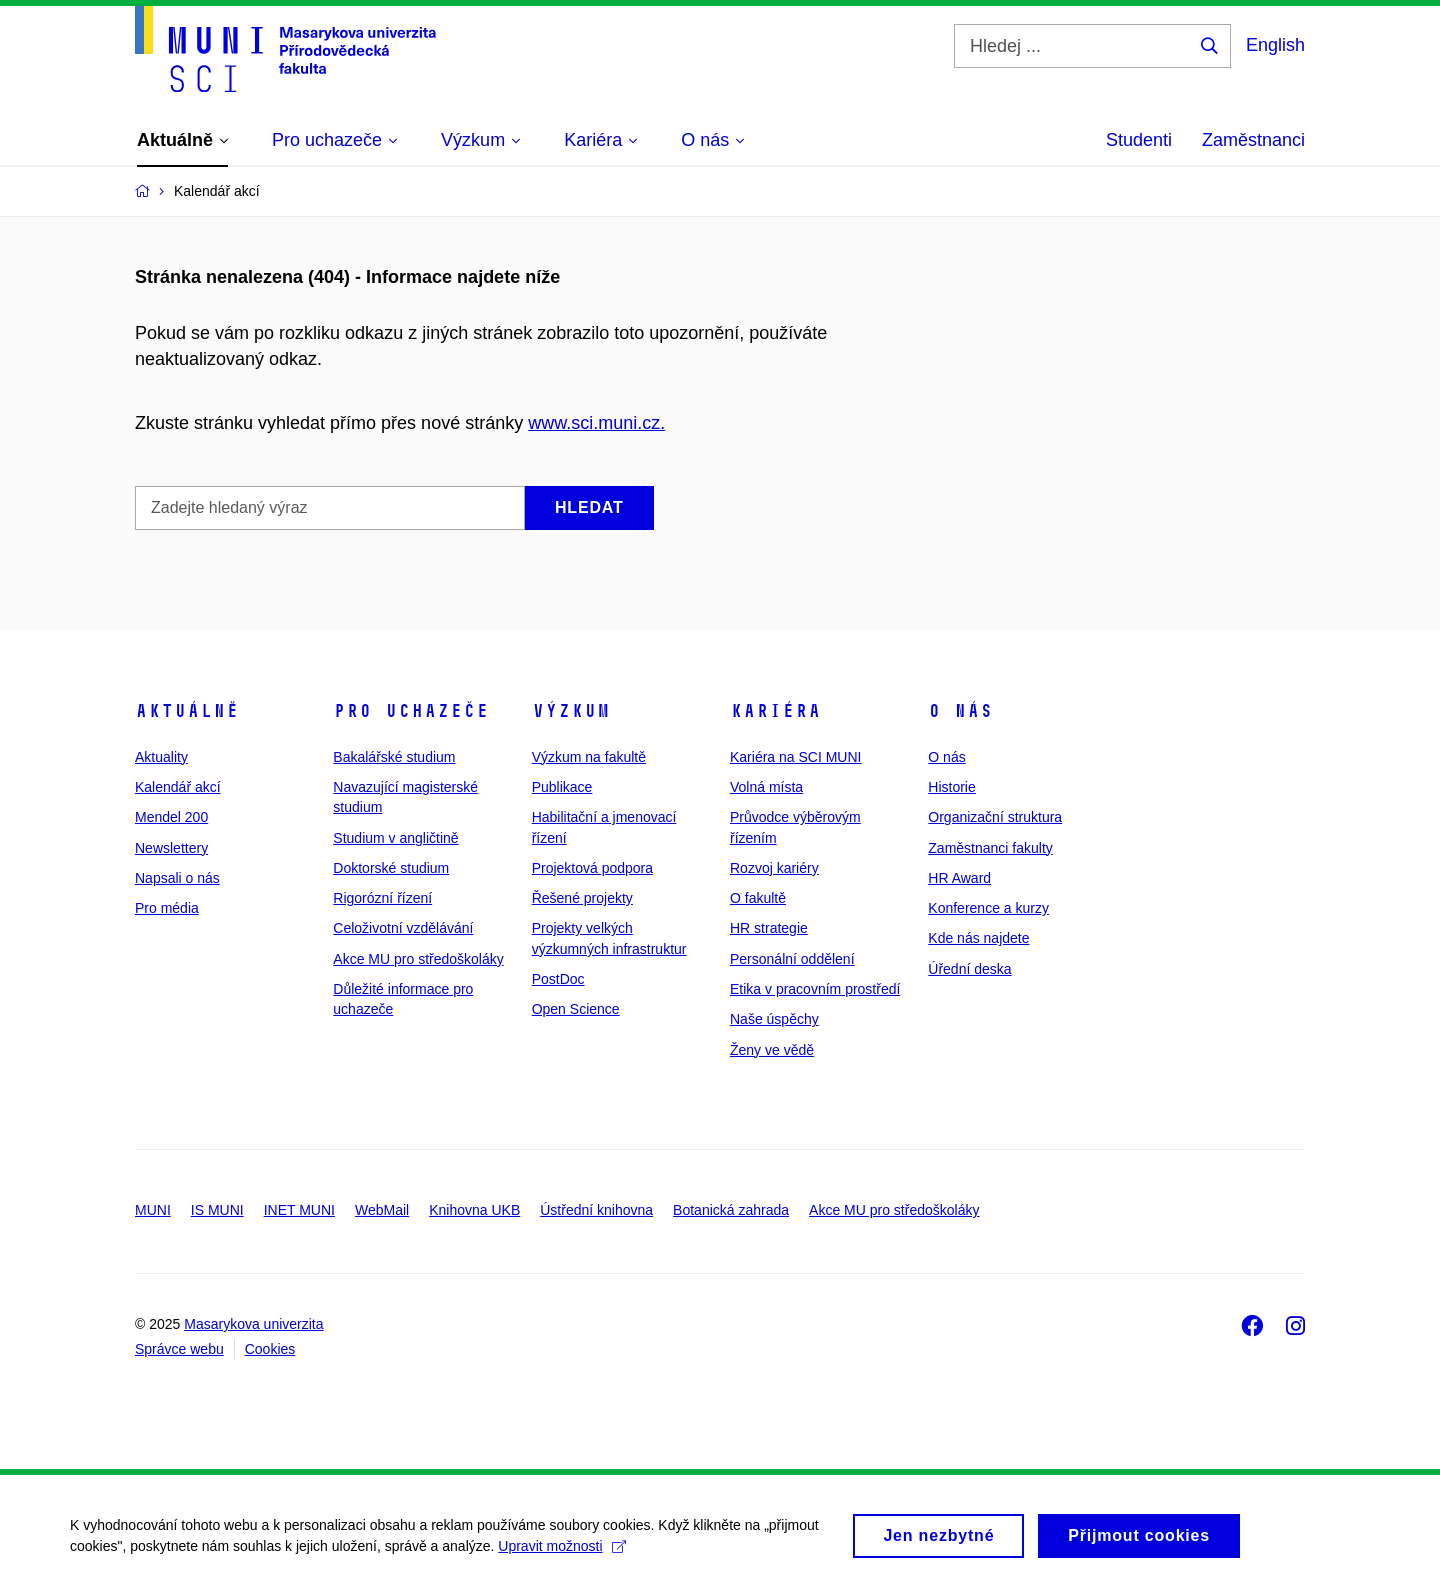  I want to click on O fakultě, so click(758, 898).